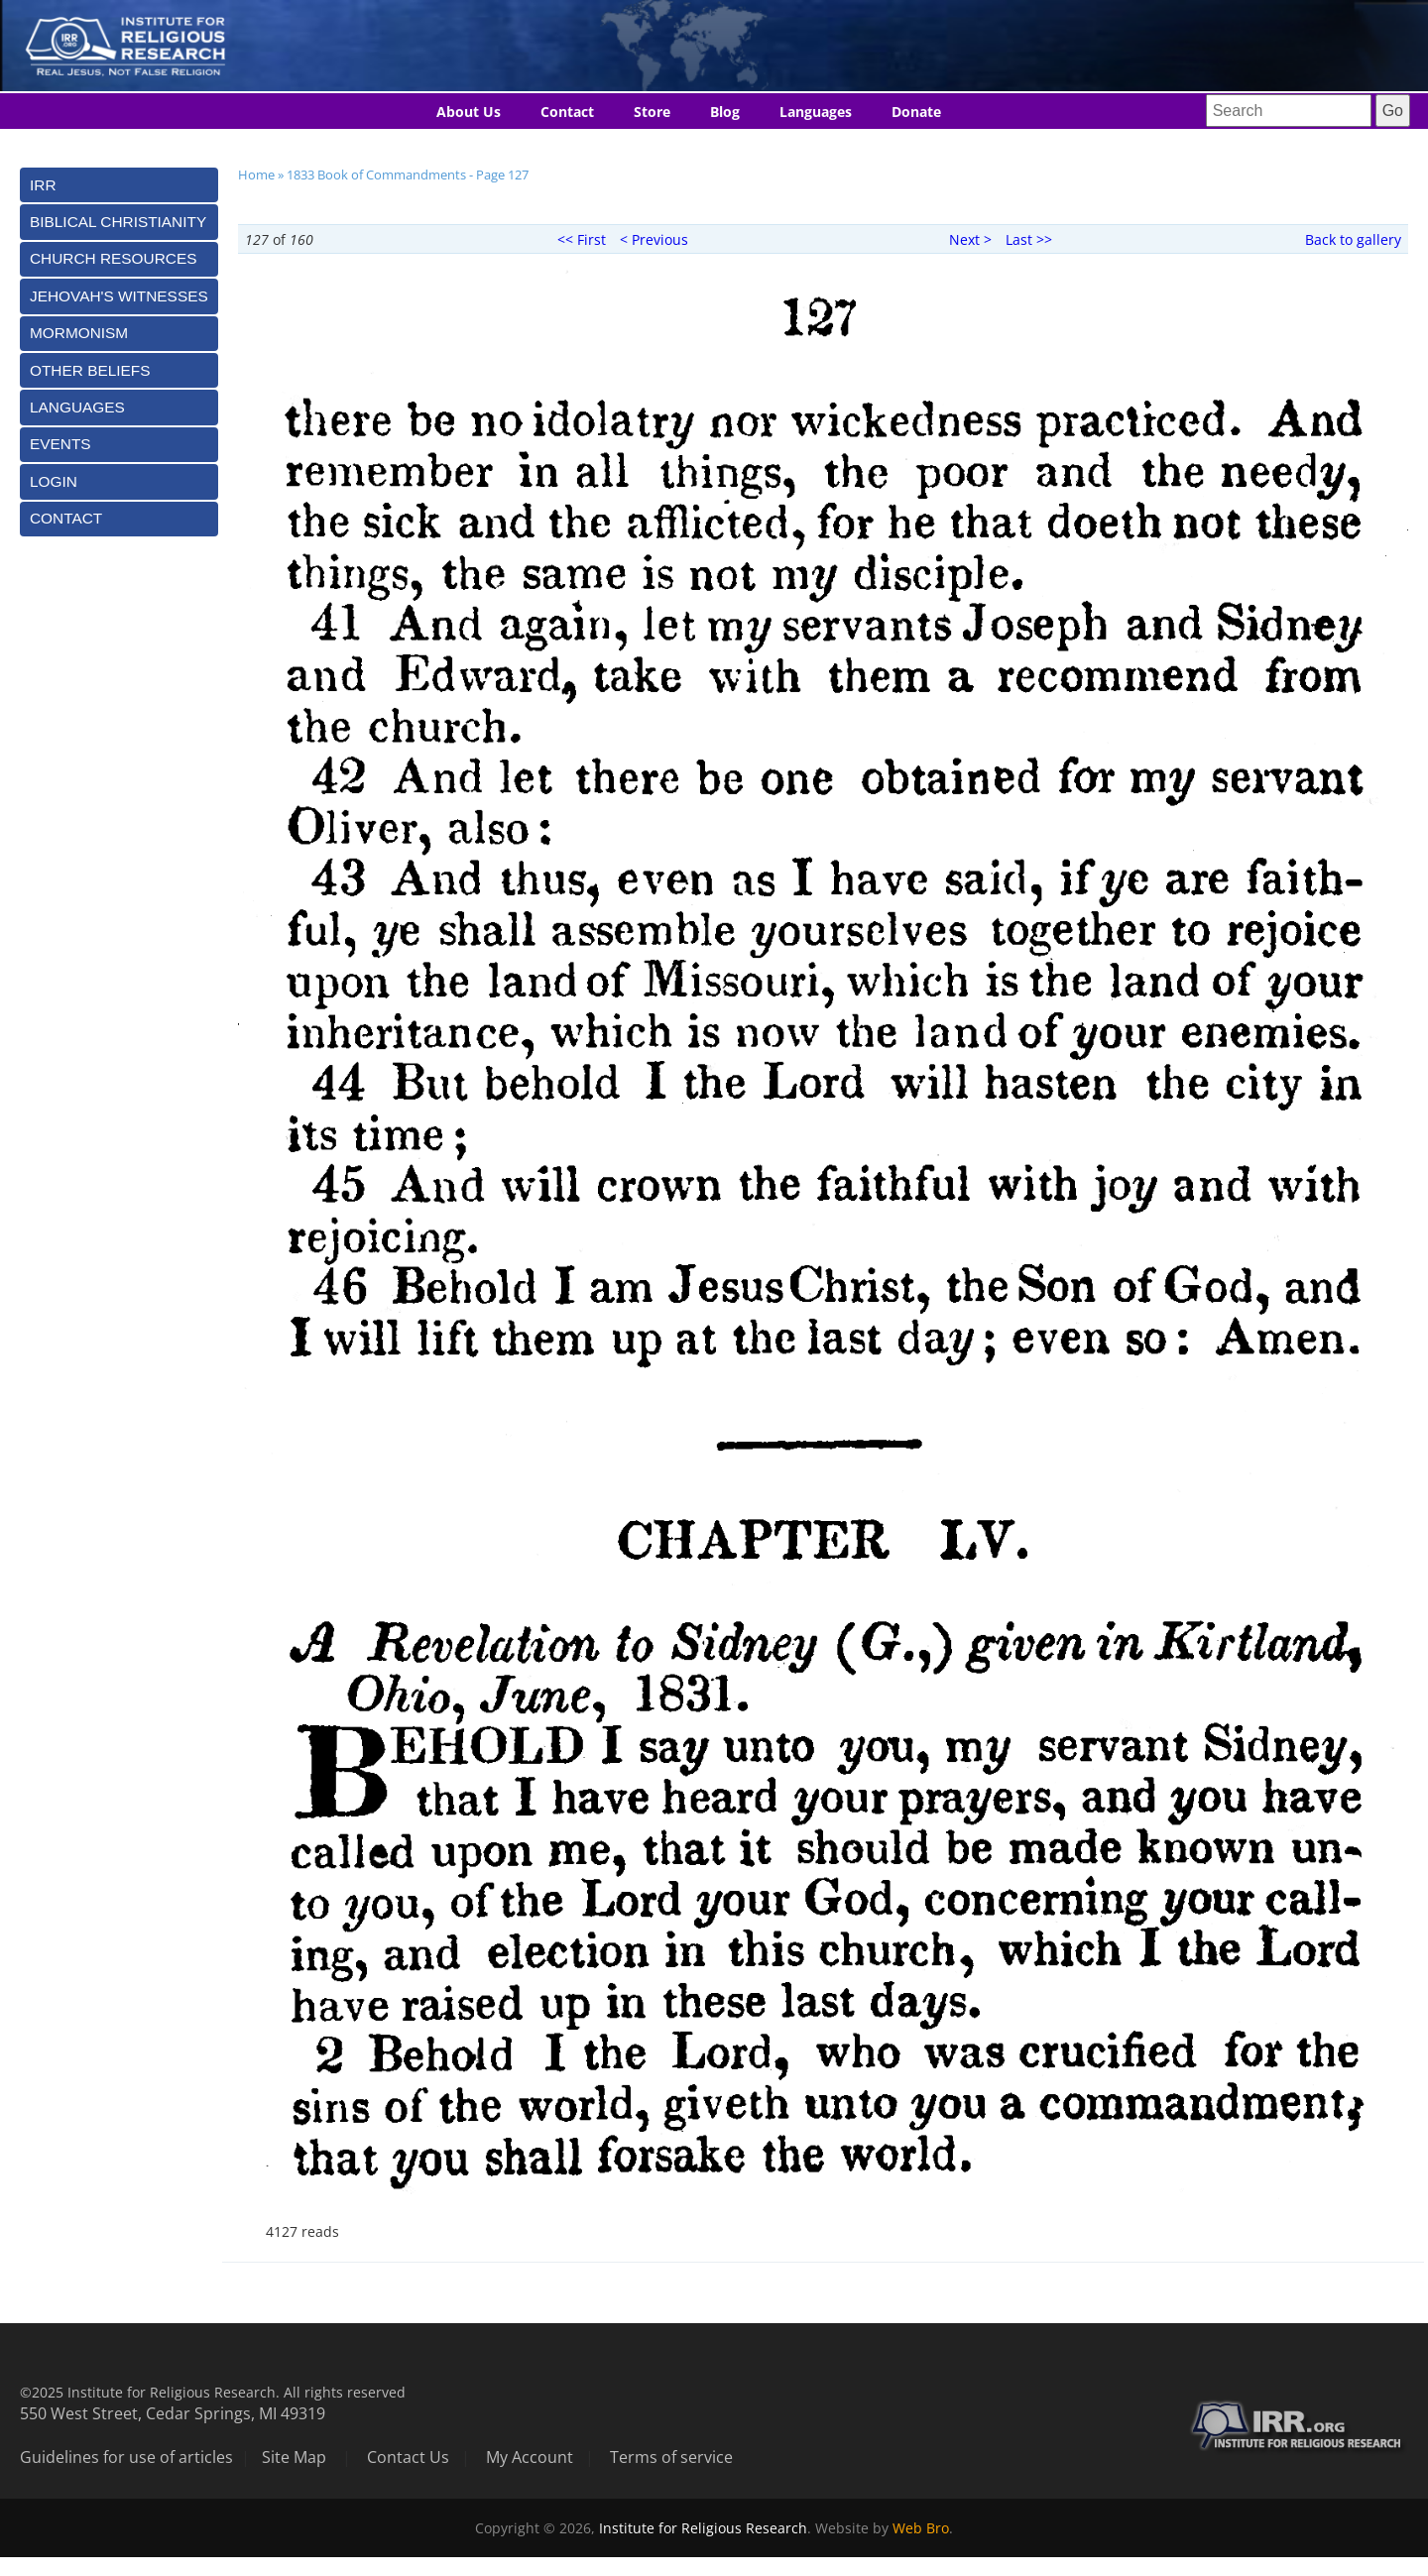  I want to click on Church Resources, so click(113, 258).